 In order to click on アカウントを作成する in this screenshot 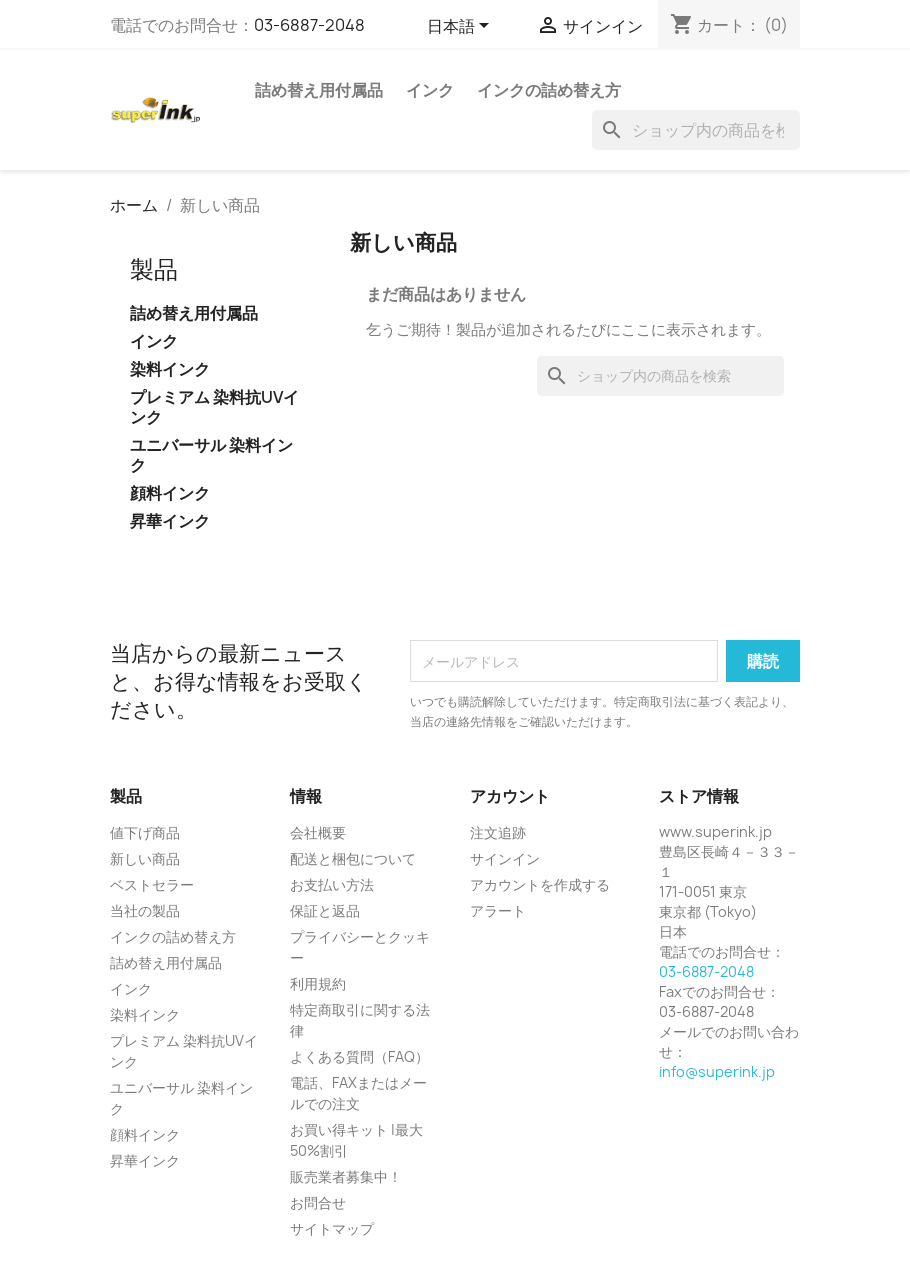, I will do `click(540, 884)`.